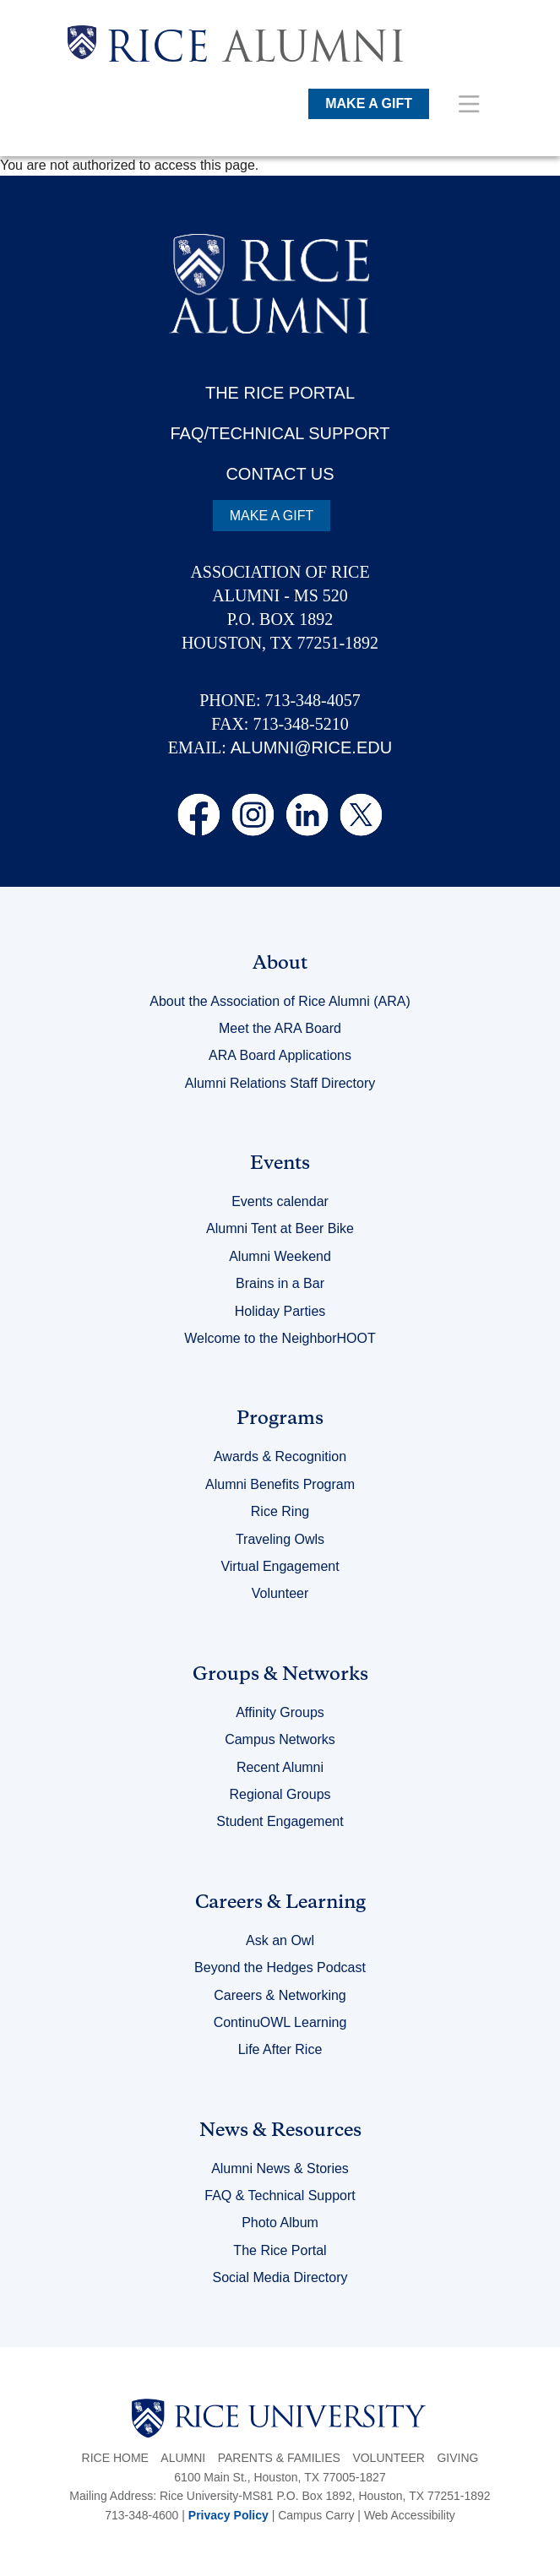 This screenshot has width=560, height=2576. What do you see at coordinates (457, 2458) in the screenshot?
I see `Giving` at bounding box center [457, 2458].